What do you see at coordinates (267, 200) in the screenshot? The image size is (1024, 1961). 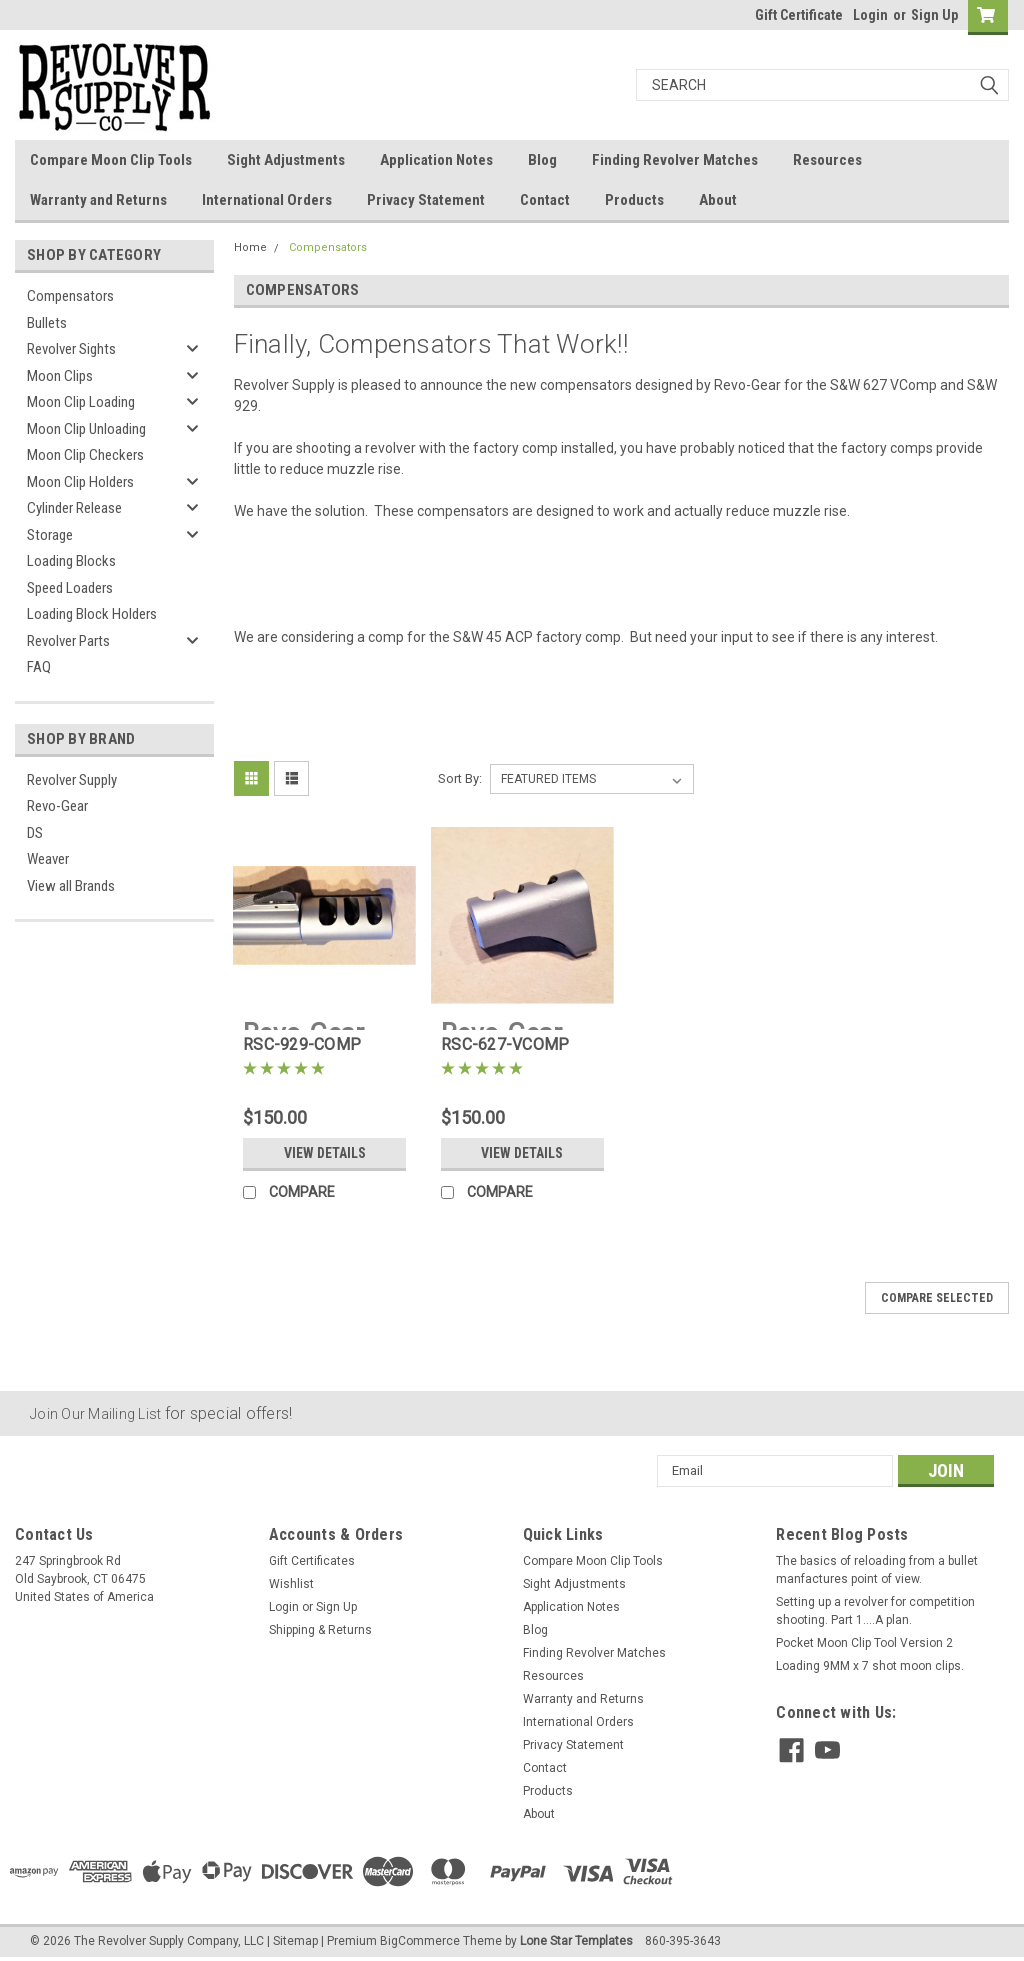 I see `International Orders` at bounding box center [267, 200].